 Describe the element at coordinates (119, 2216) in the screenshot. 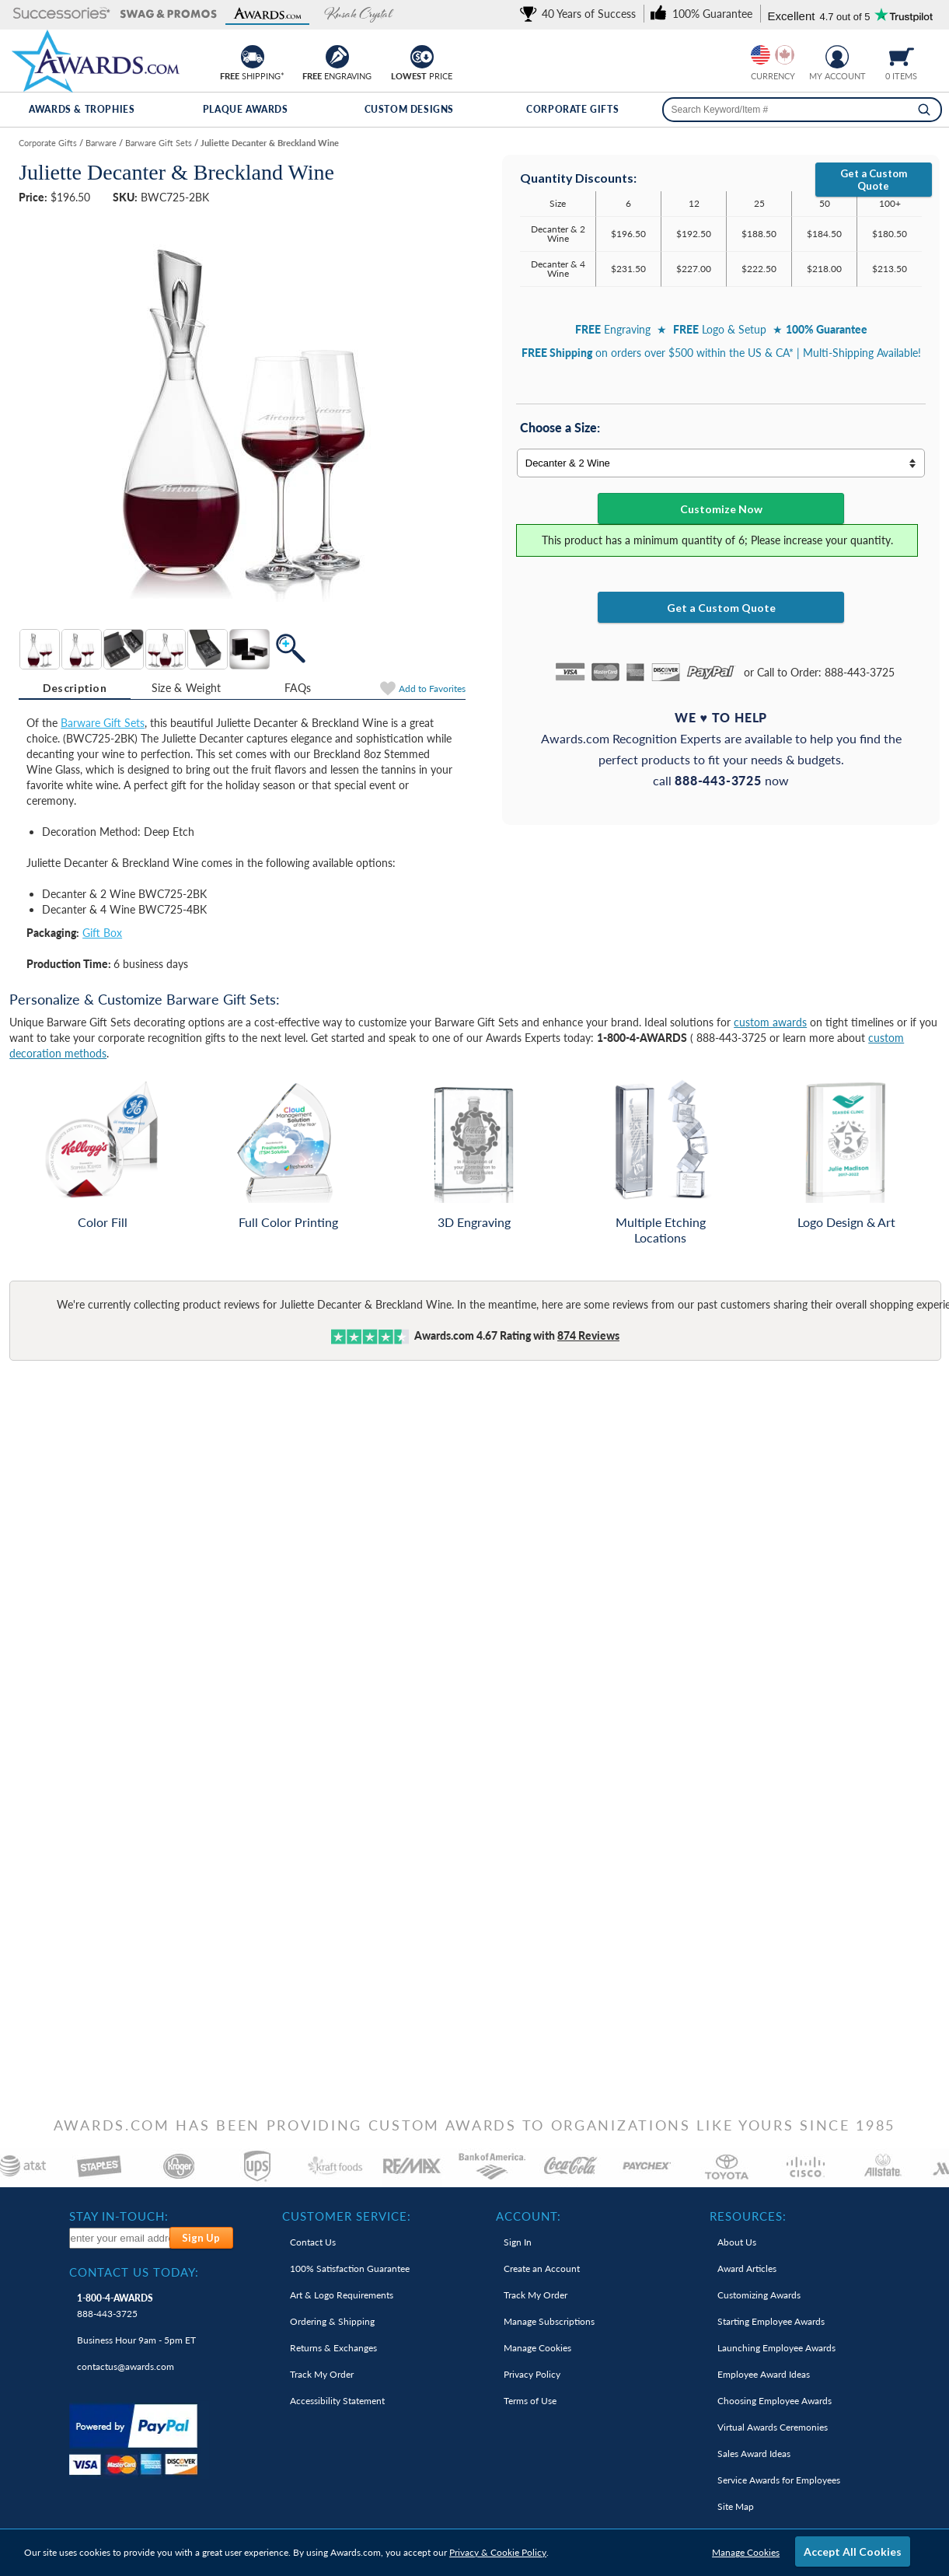

I see `Stay In-Touch: [heading]` at that location.